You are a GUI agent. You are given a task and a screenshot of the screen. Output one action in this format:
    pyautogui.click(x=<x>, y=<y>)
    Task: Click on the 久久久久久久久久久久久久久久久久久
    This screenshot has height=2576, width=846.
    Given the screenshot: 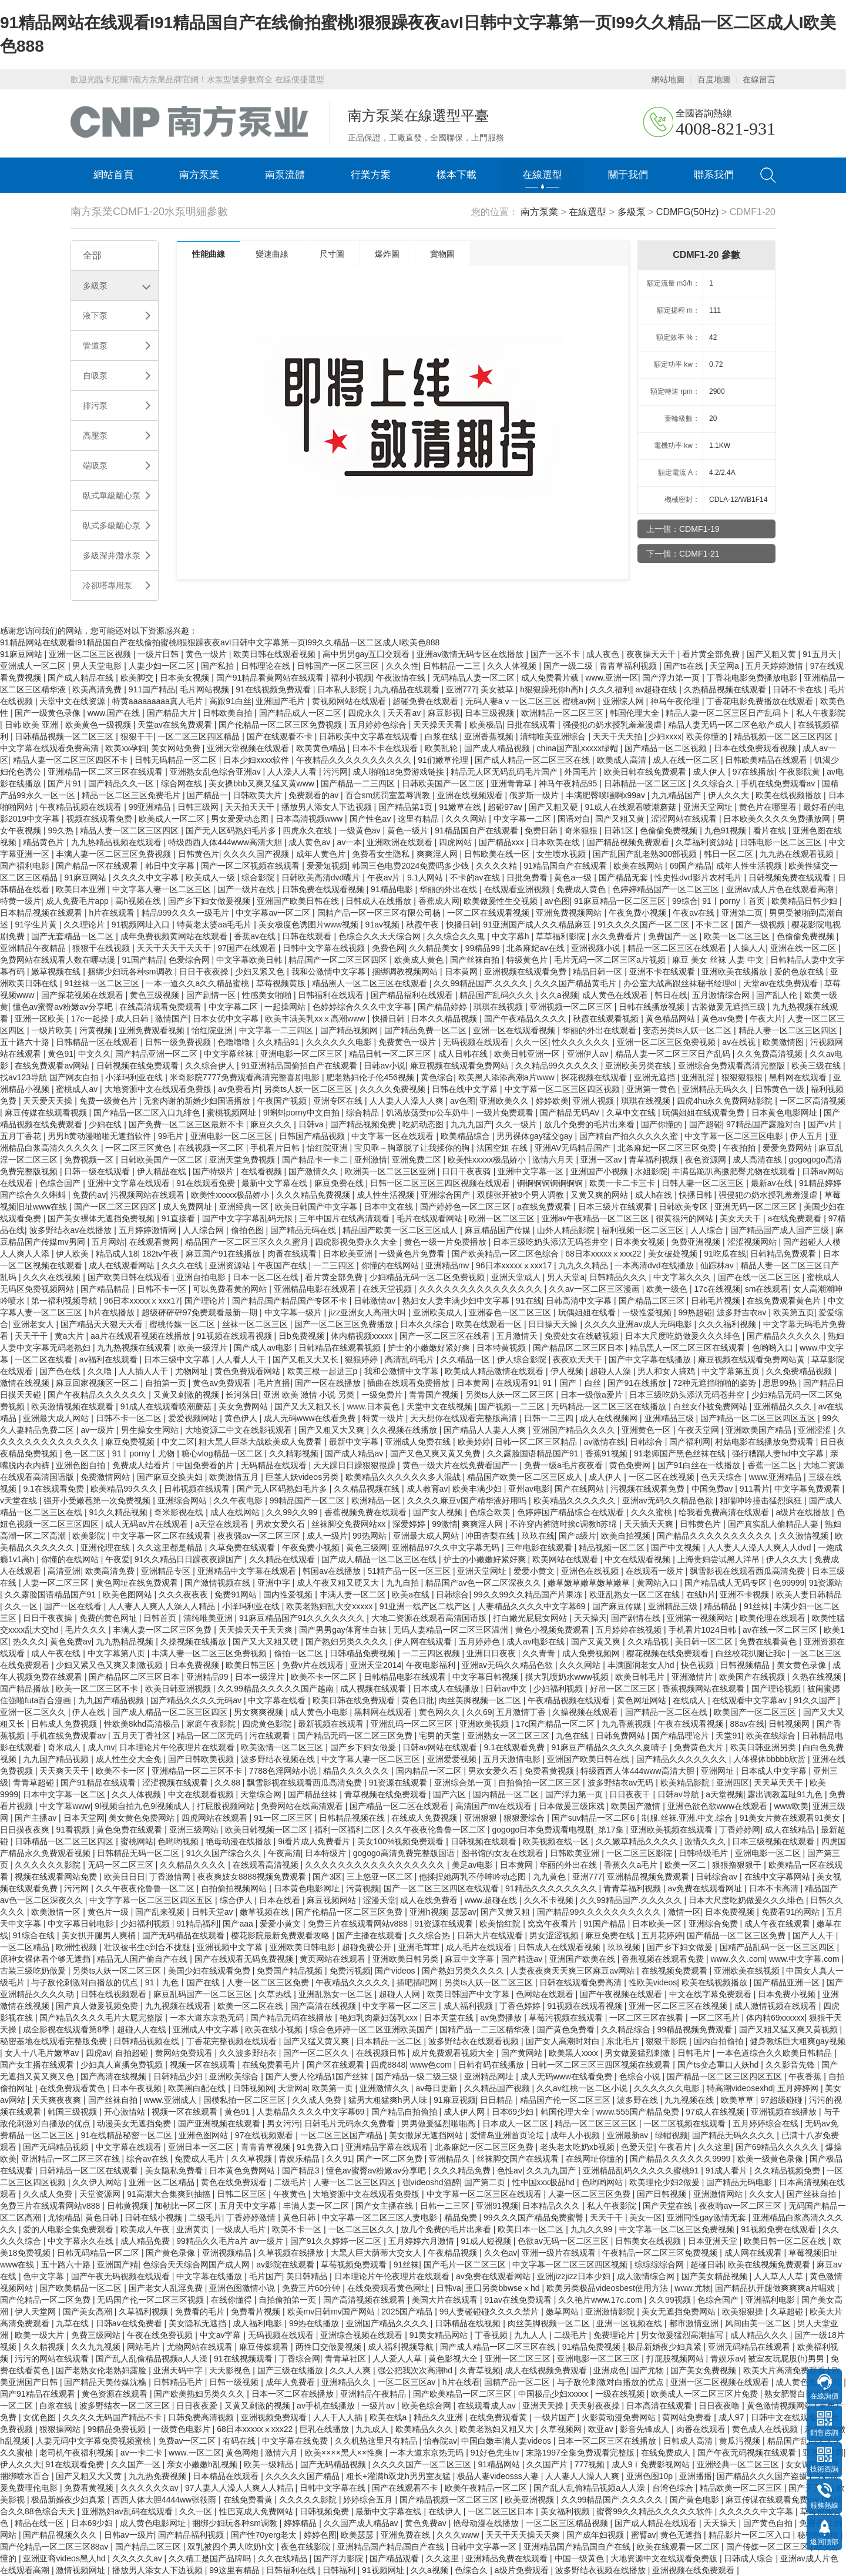 What is the action you would take?
    pyautogui.click(x=376, y=1865)
    